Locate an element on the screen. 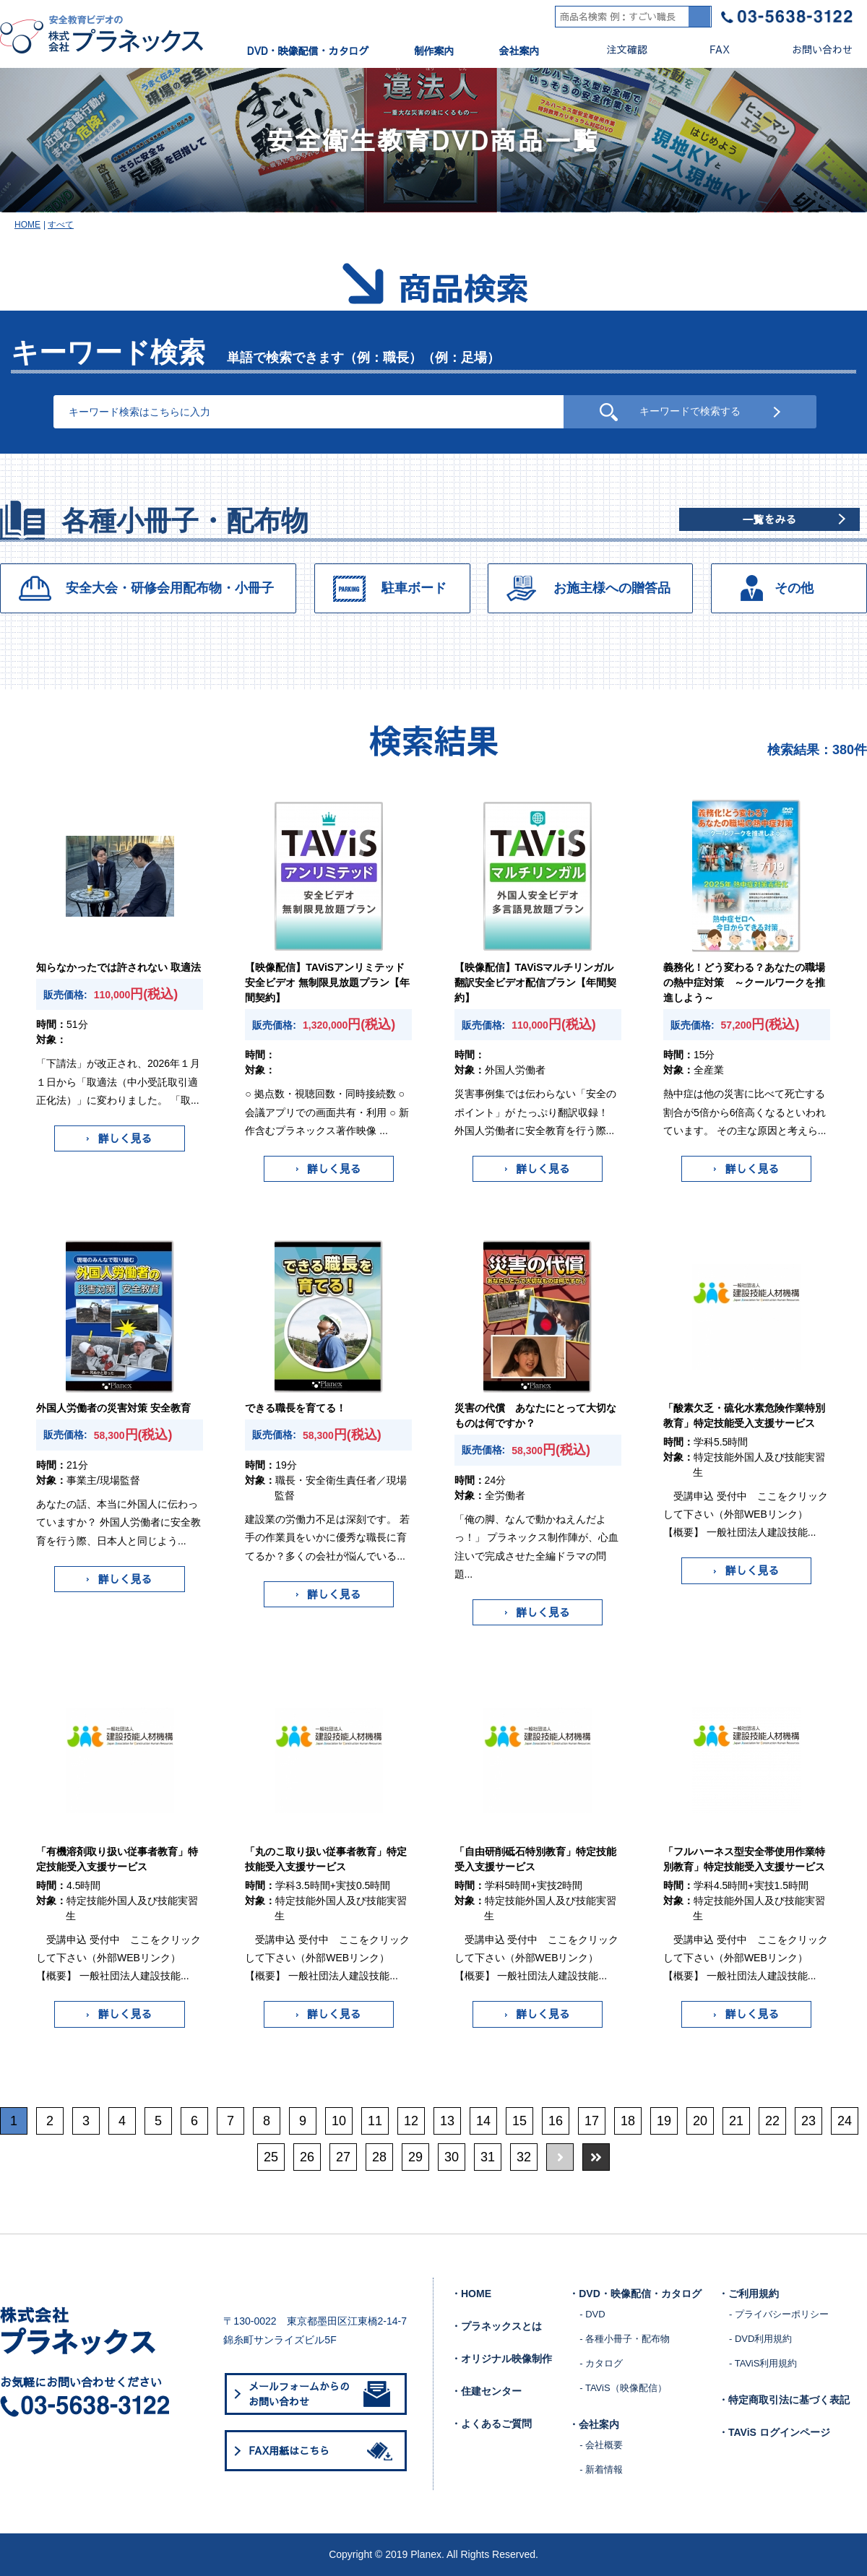 The height and width of the screenshot is (2576, 867). お問い合わせ is located at coordinates (810, 49).